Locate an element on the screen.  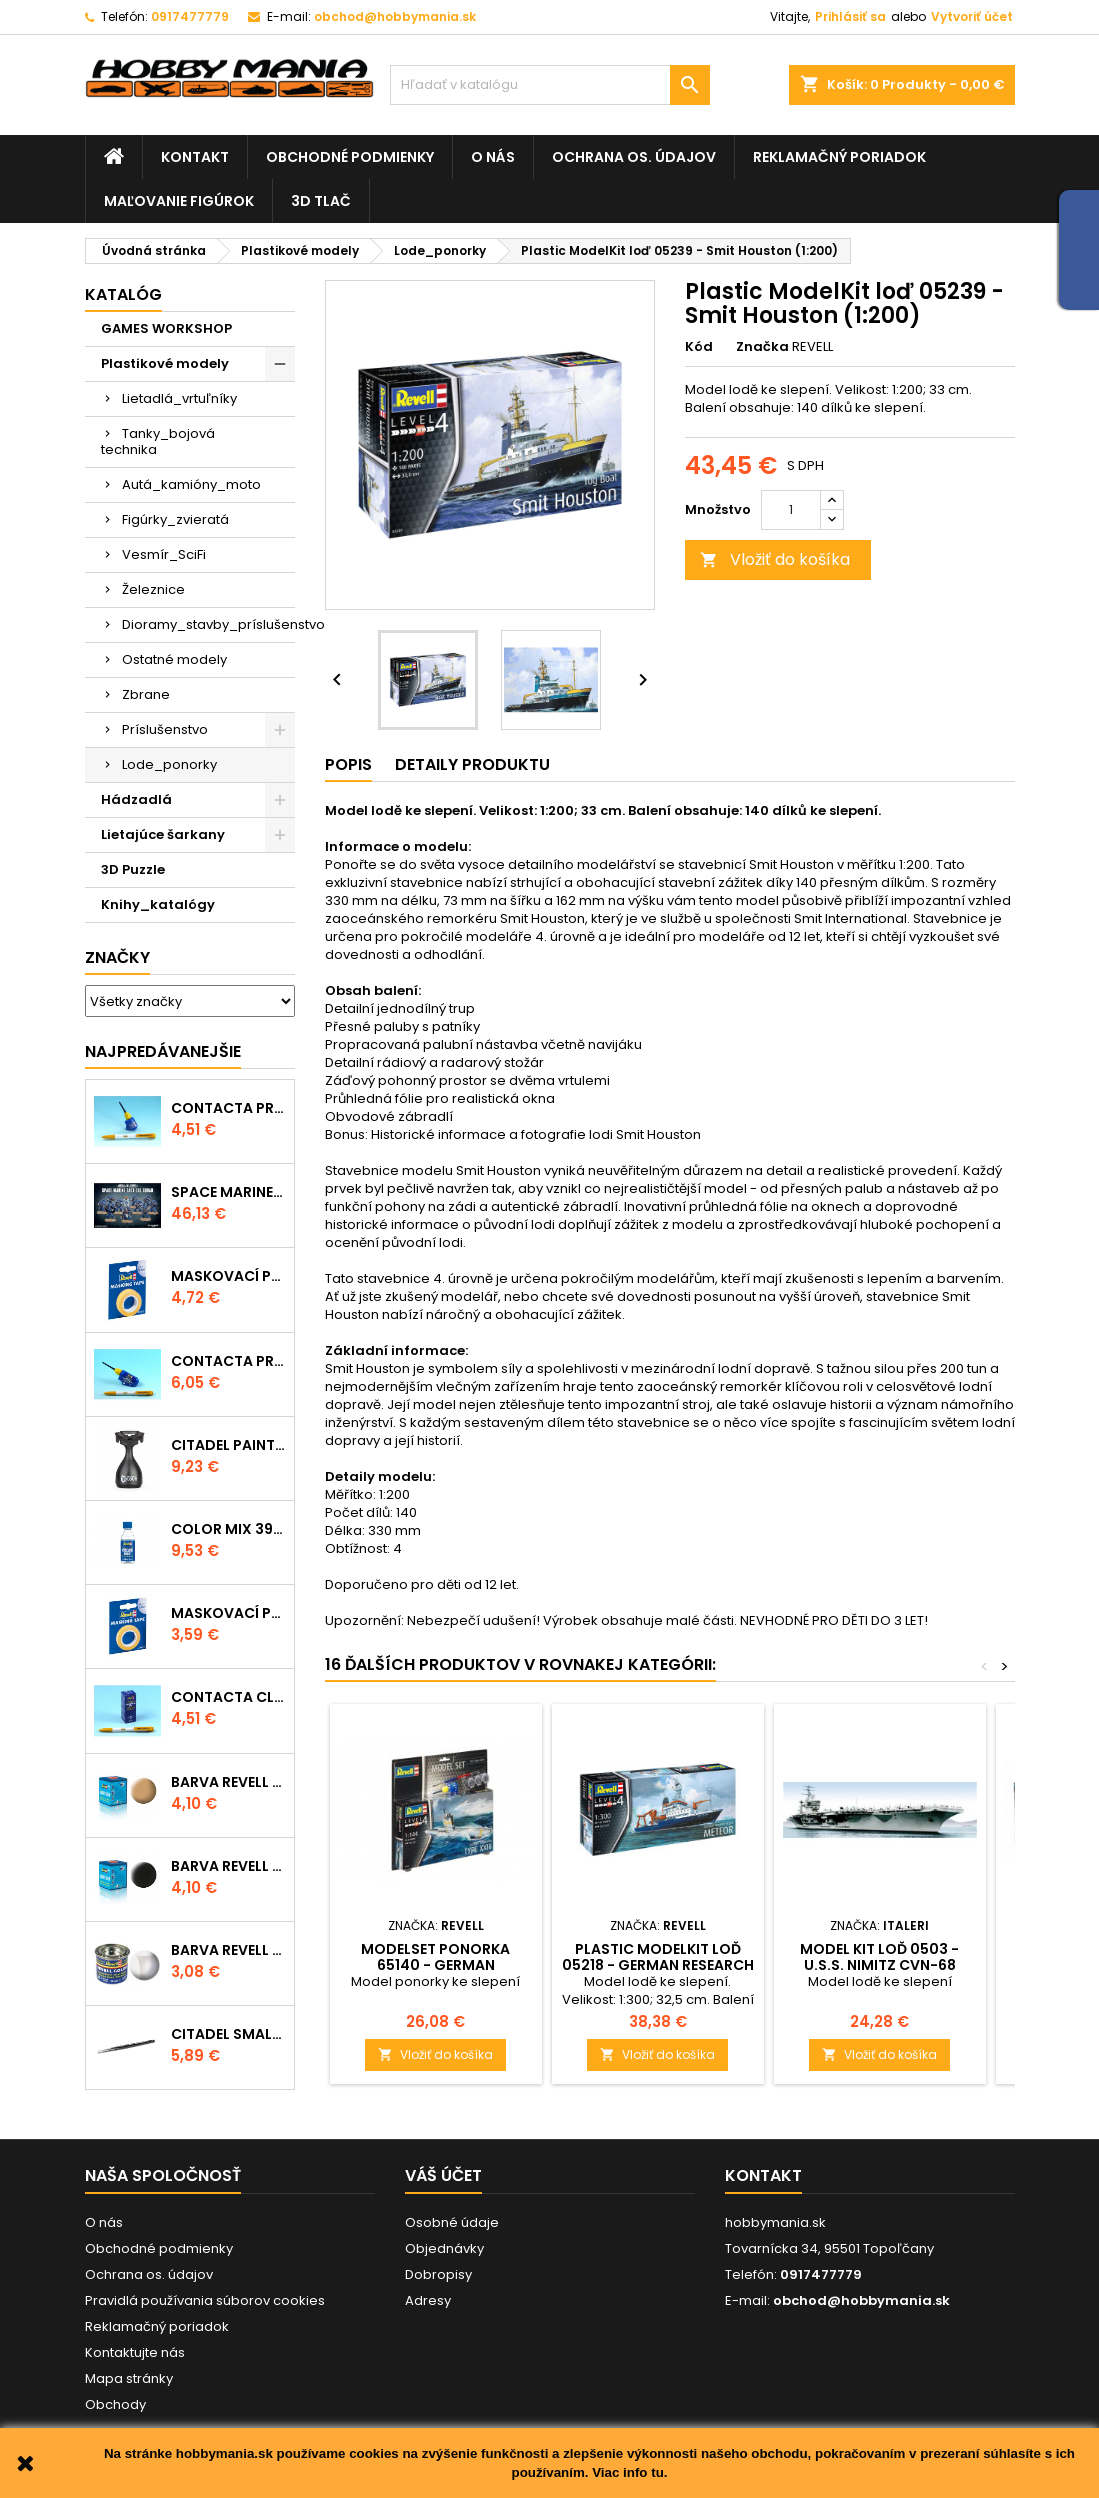
Železnice is located at coordinates (153, 589).